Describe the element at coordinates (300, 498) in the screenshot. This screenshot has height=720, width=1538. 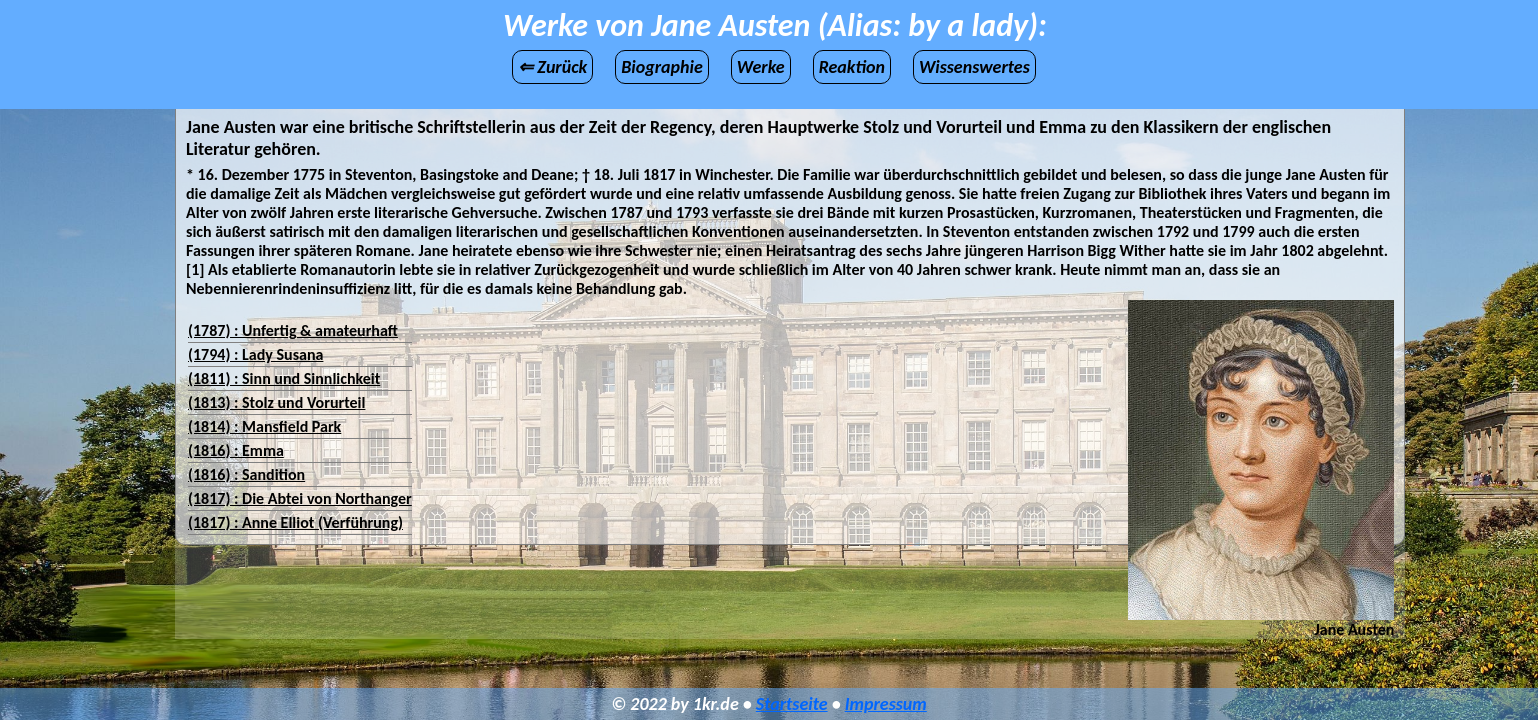
I see `(1817) : Die Abtei von Northanger` at that location.